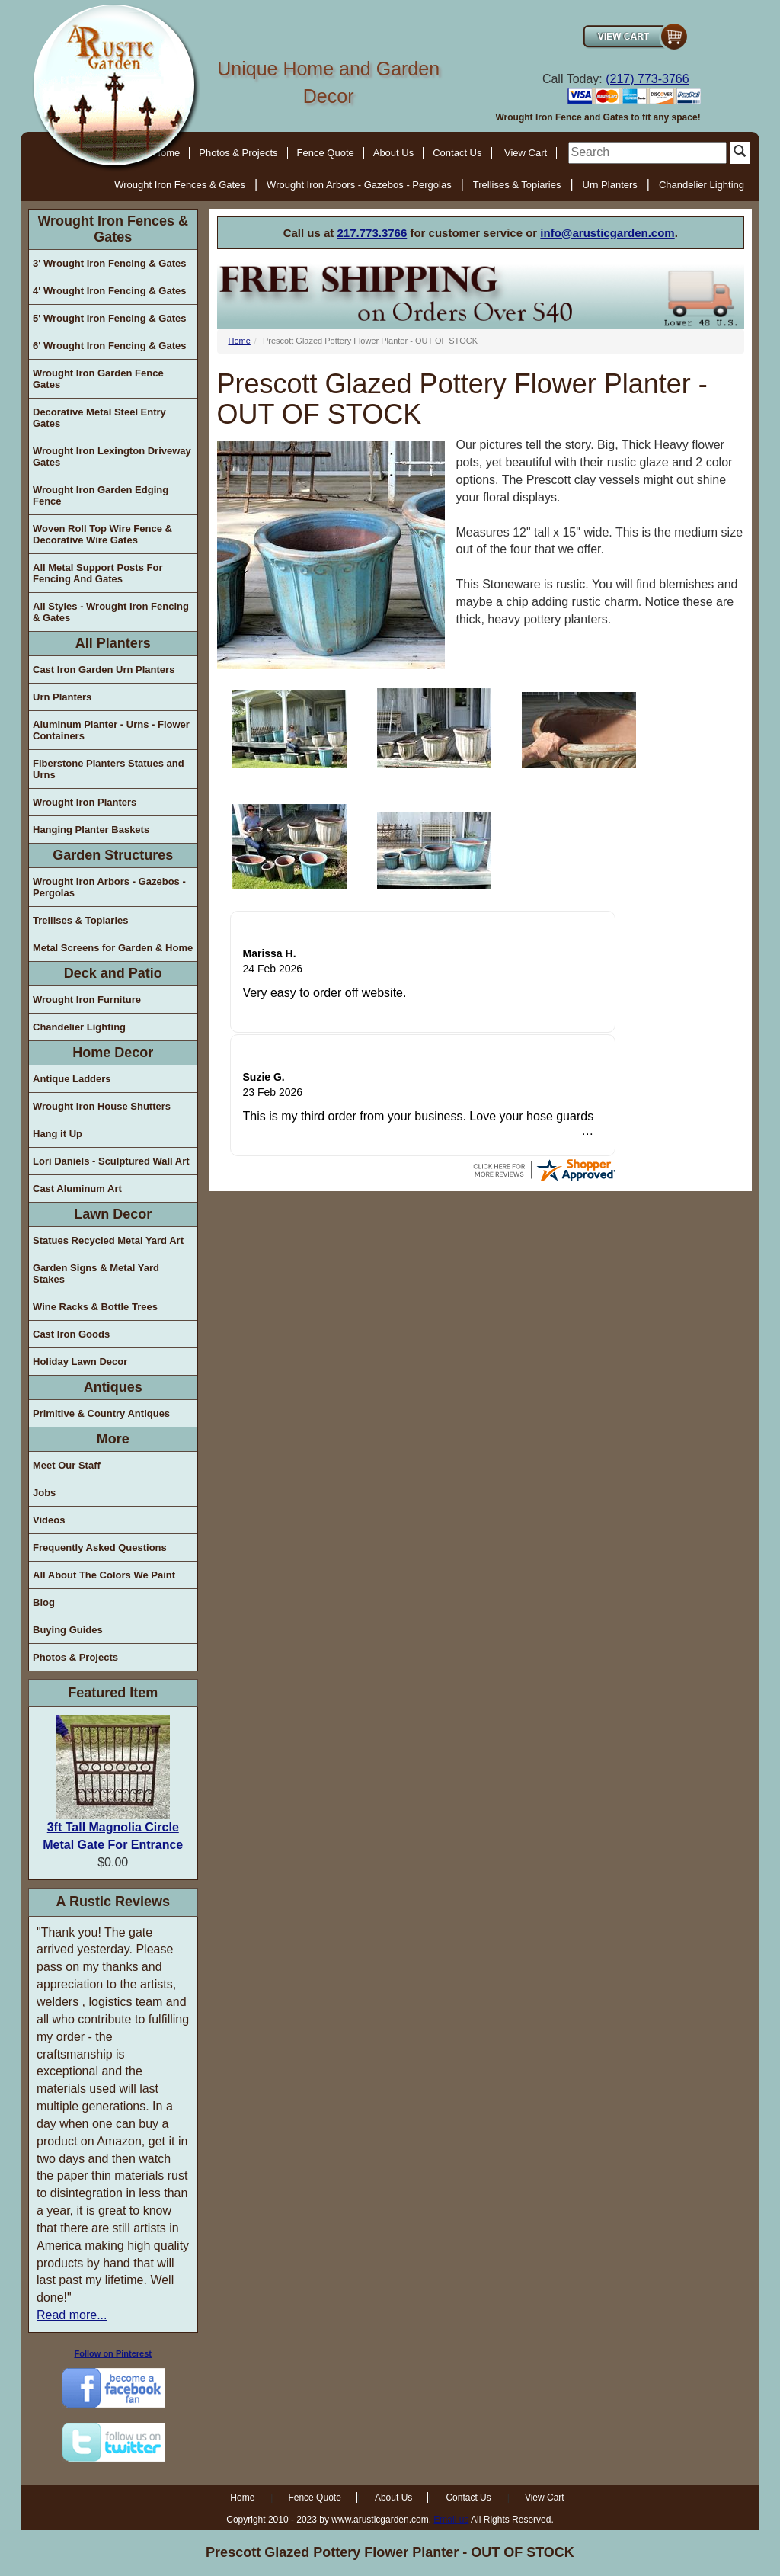  I want to click on Wrought Iron Lexington Driveway Gates, so click(112, 456).